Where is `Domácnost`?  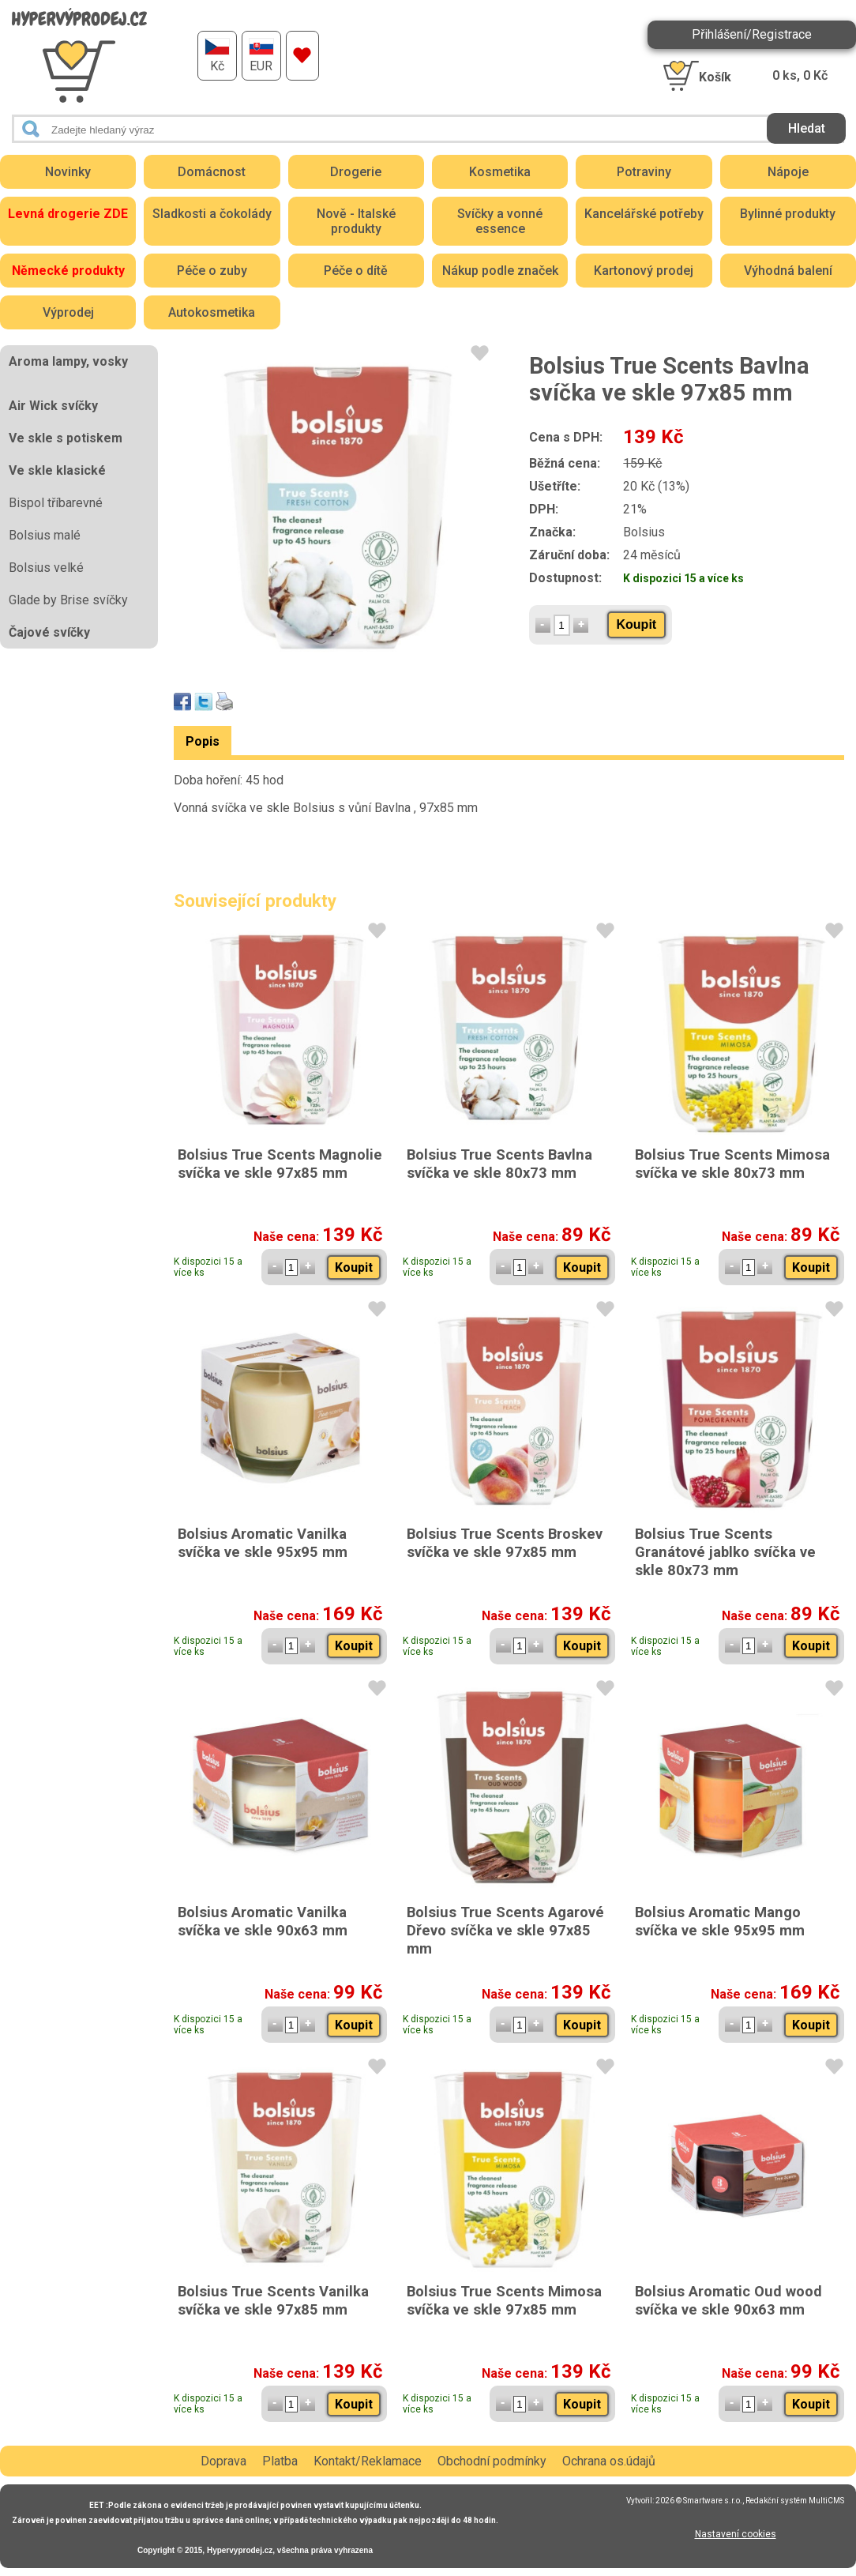
Domácnost is located at coordinates (212, 171).